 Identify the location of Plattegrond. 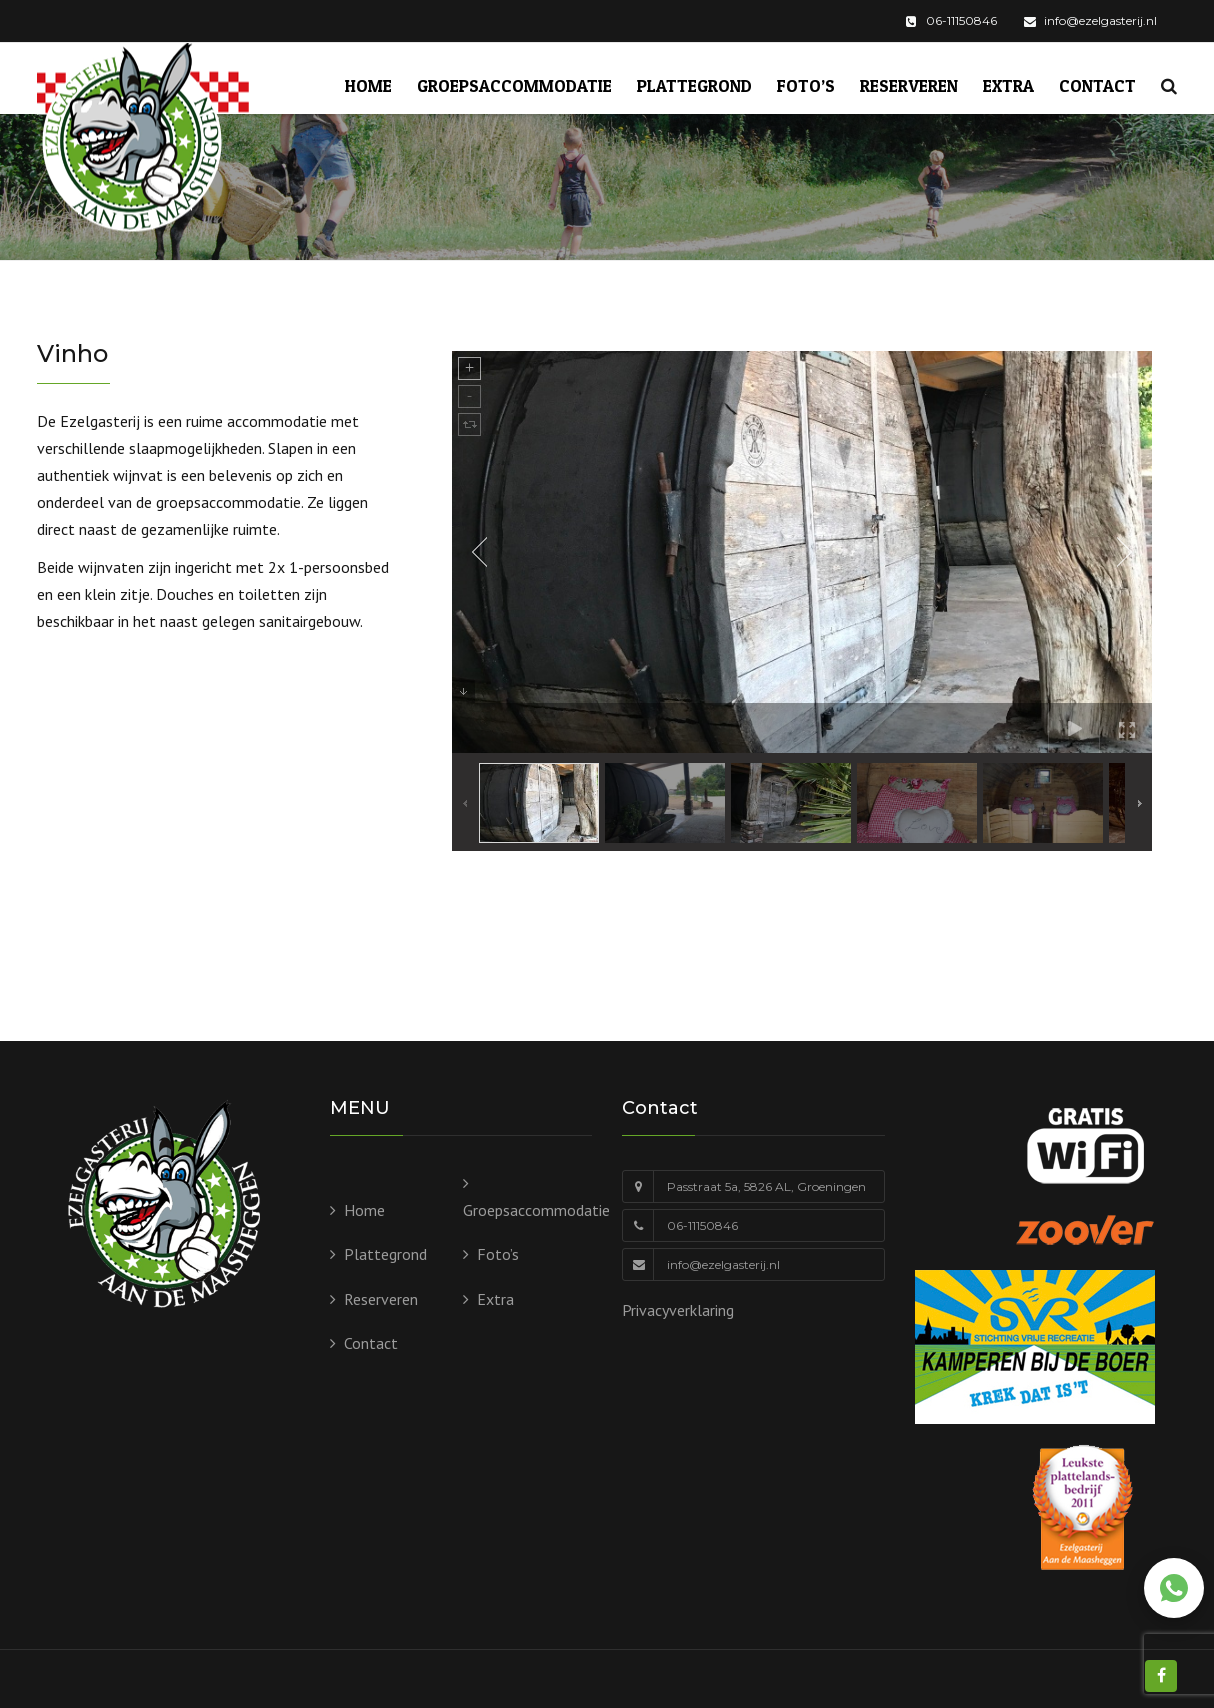
(694, 85).